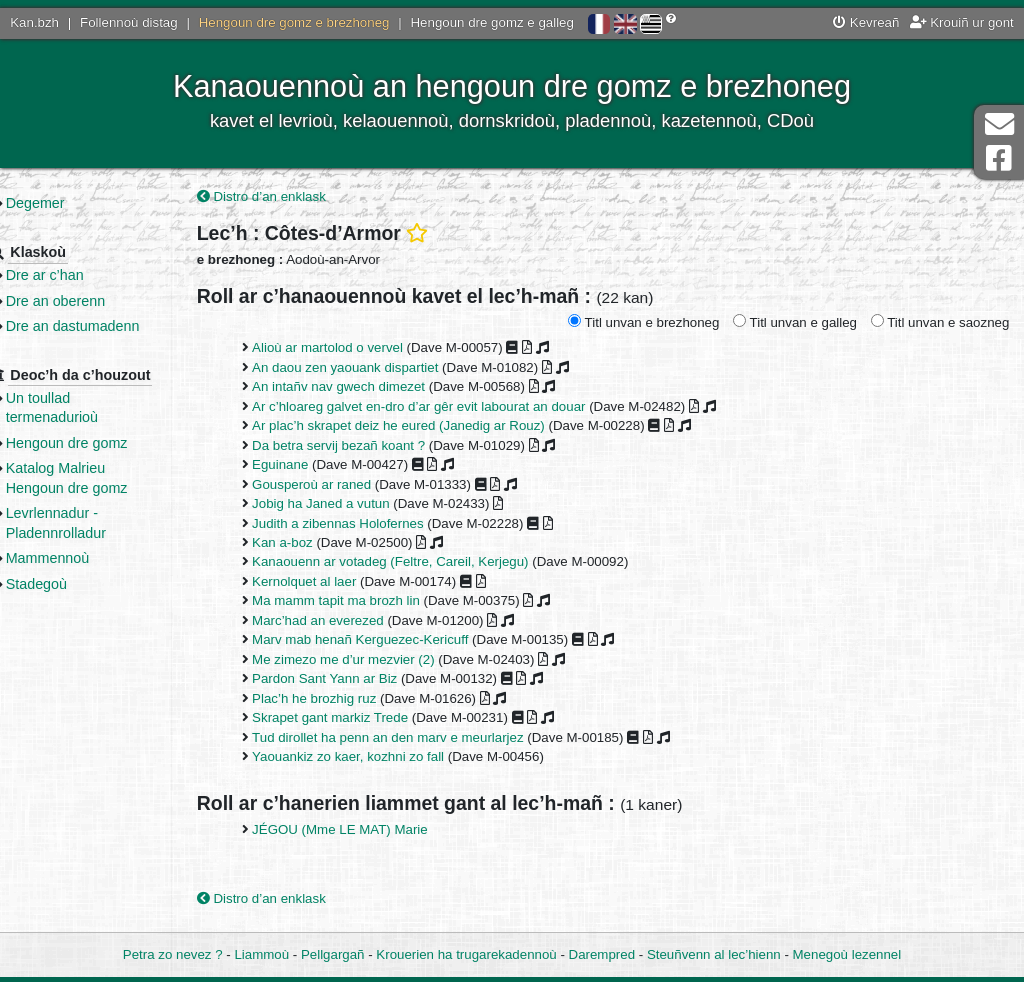 This screenshot has width=1024, height=982. I want to click on Judith a zibennas Holofernes, so click(367, 524).